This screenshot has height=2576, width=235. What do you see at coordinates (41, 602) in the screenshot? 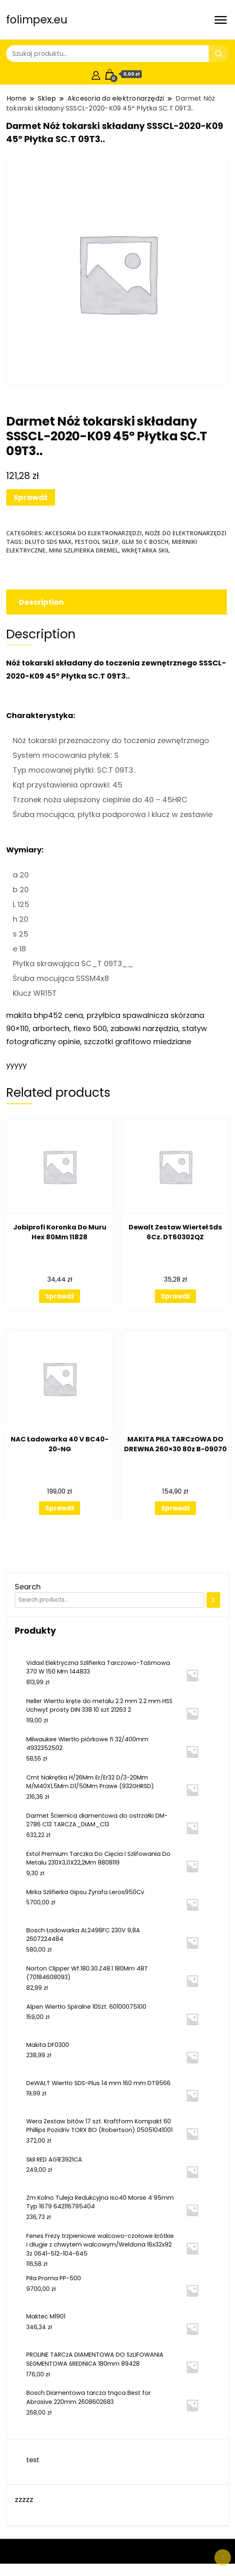
I see `Description` at bounding box center [41, 602].